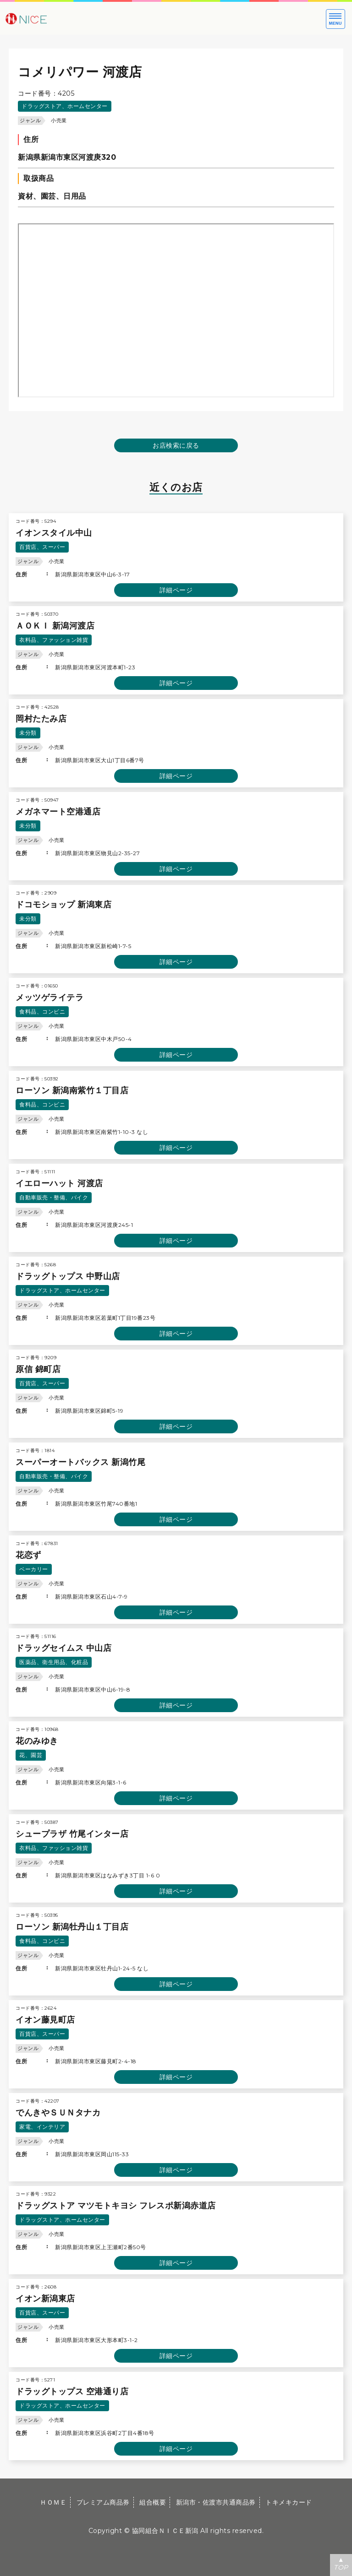  I want to click on ＨＯＭＥ, so click(53, 2502).